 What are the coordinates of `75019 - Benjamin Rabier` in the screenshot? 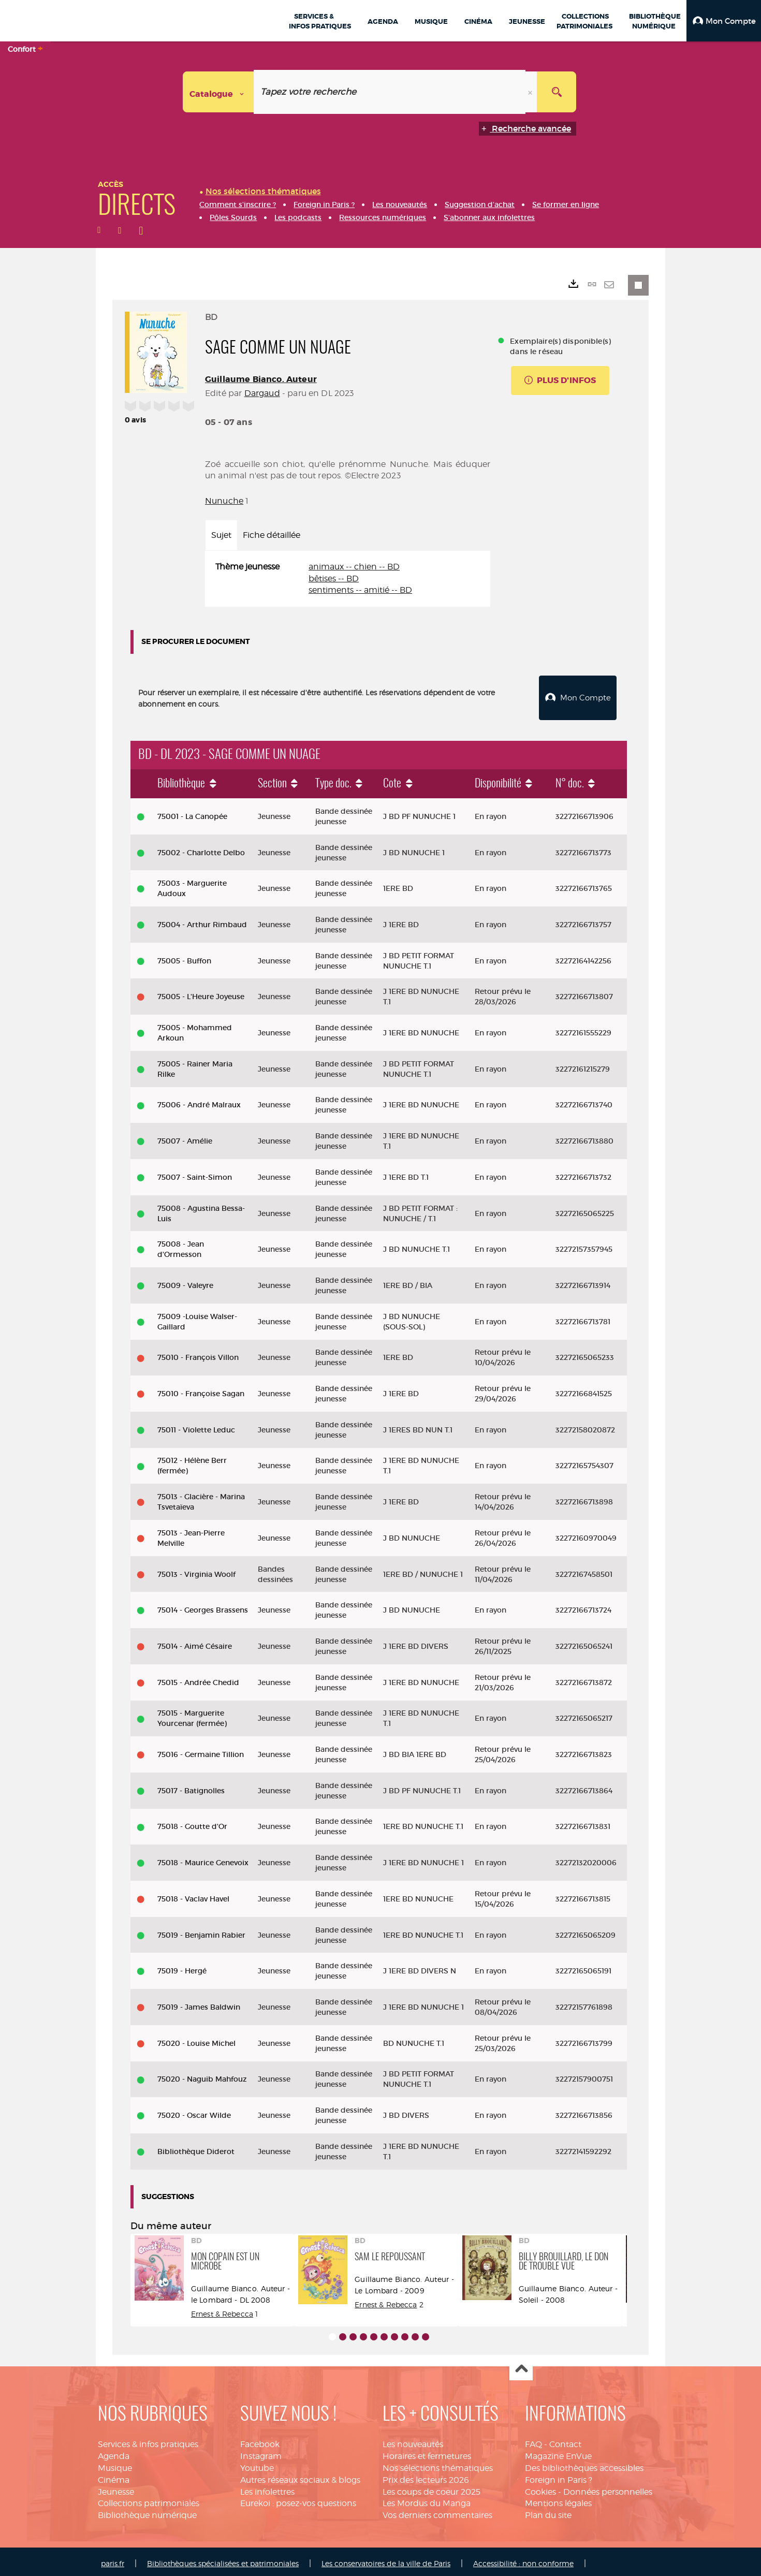 It's located at (201, 1931).